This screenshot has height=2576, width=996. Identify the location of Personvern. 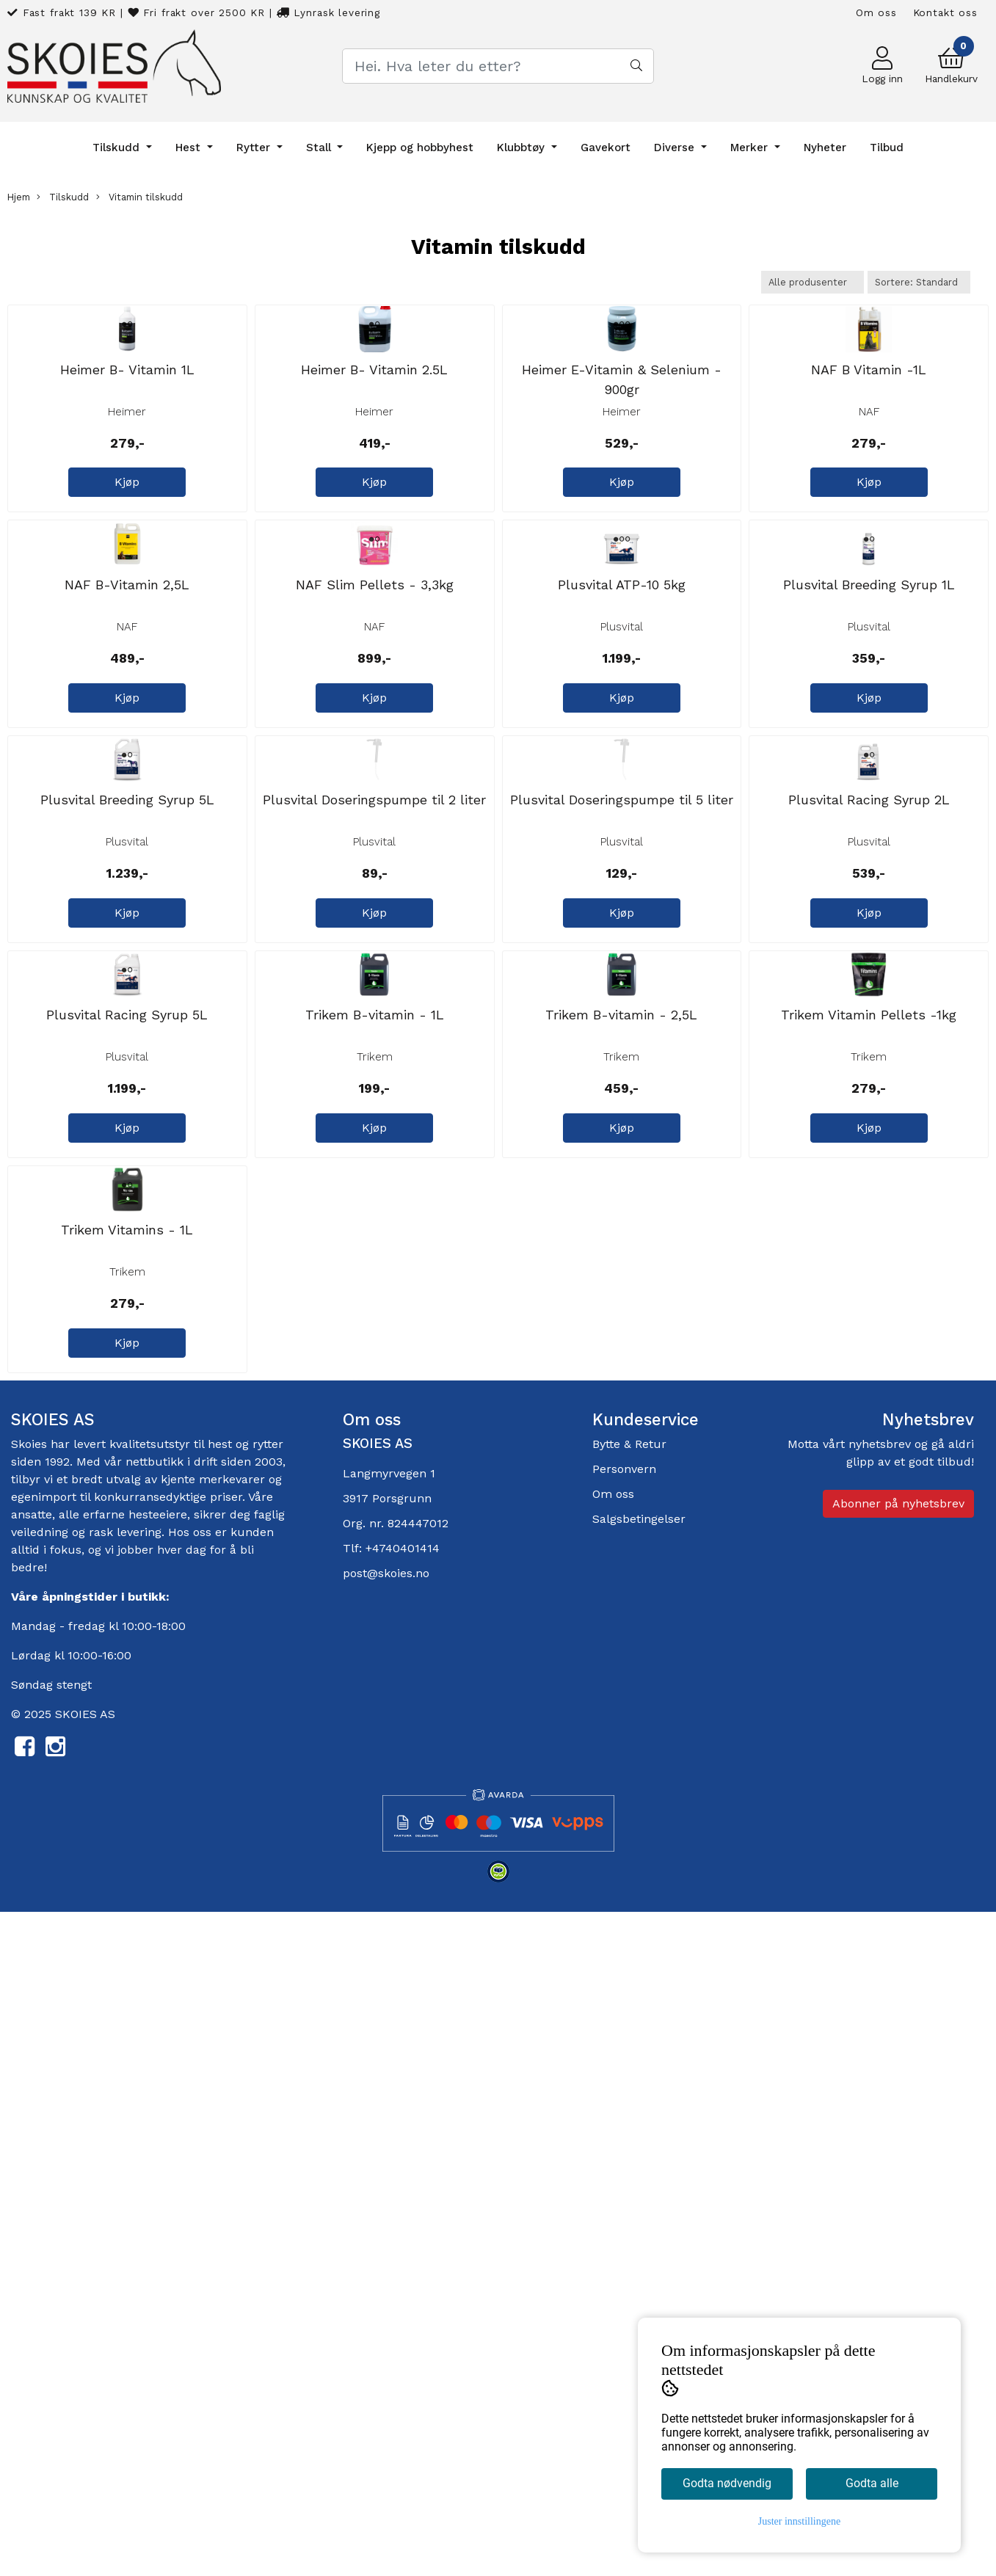
(624, 2132).